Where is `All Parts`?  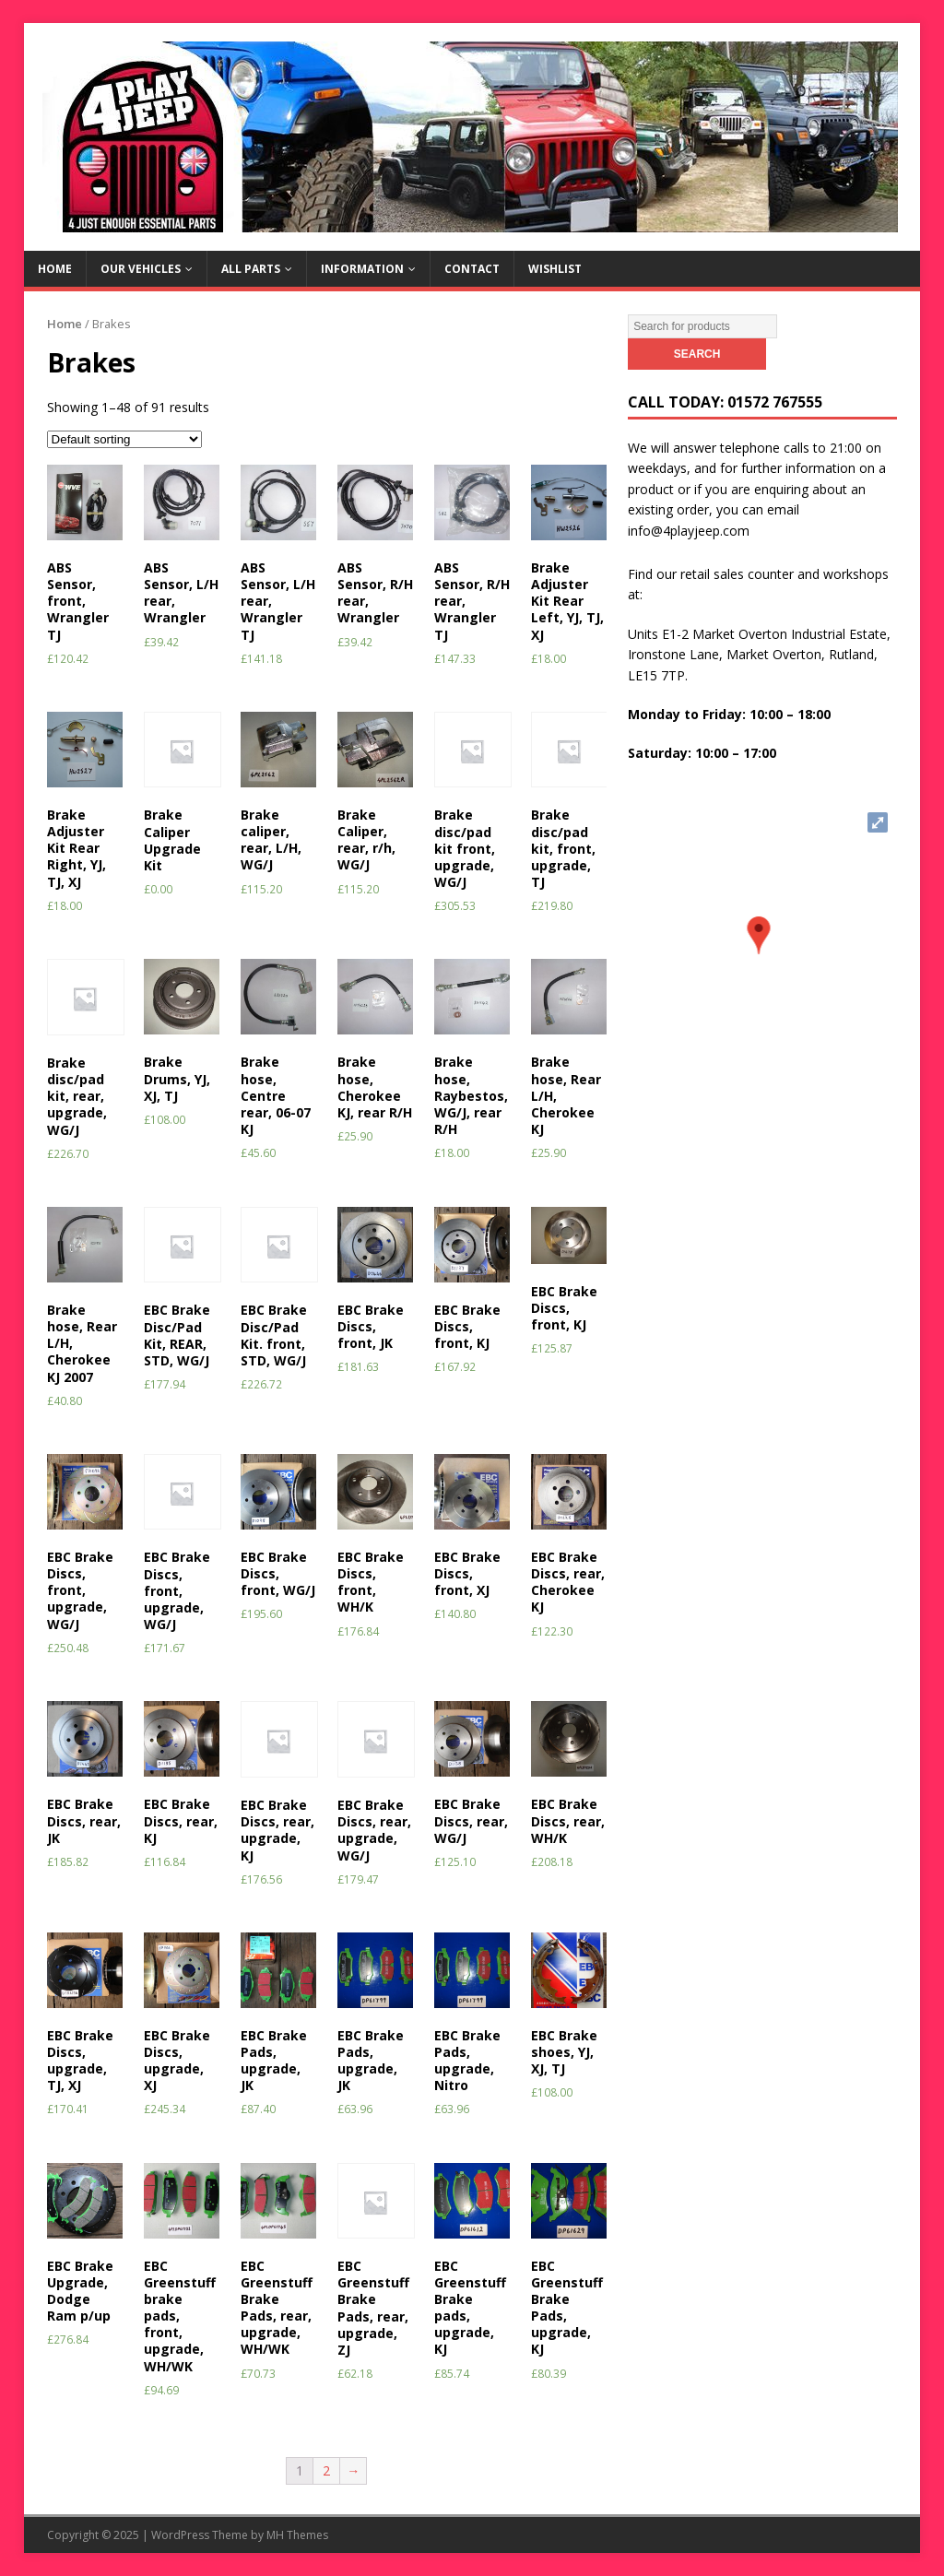 All Parts is located at coordinates (250, 269).